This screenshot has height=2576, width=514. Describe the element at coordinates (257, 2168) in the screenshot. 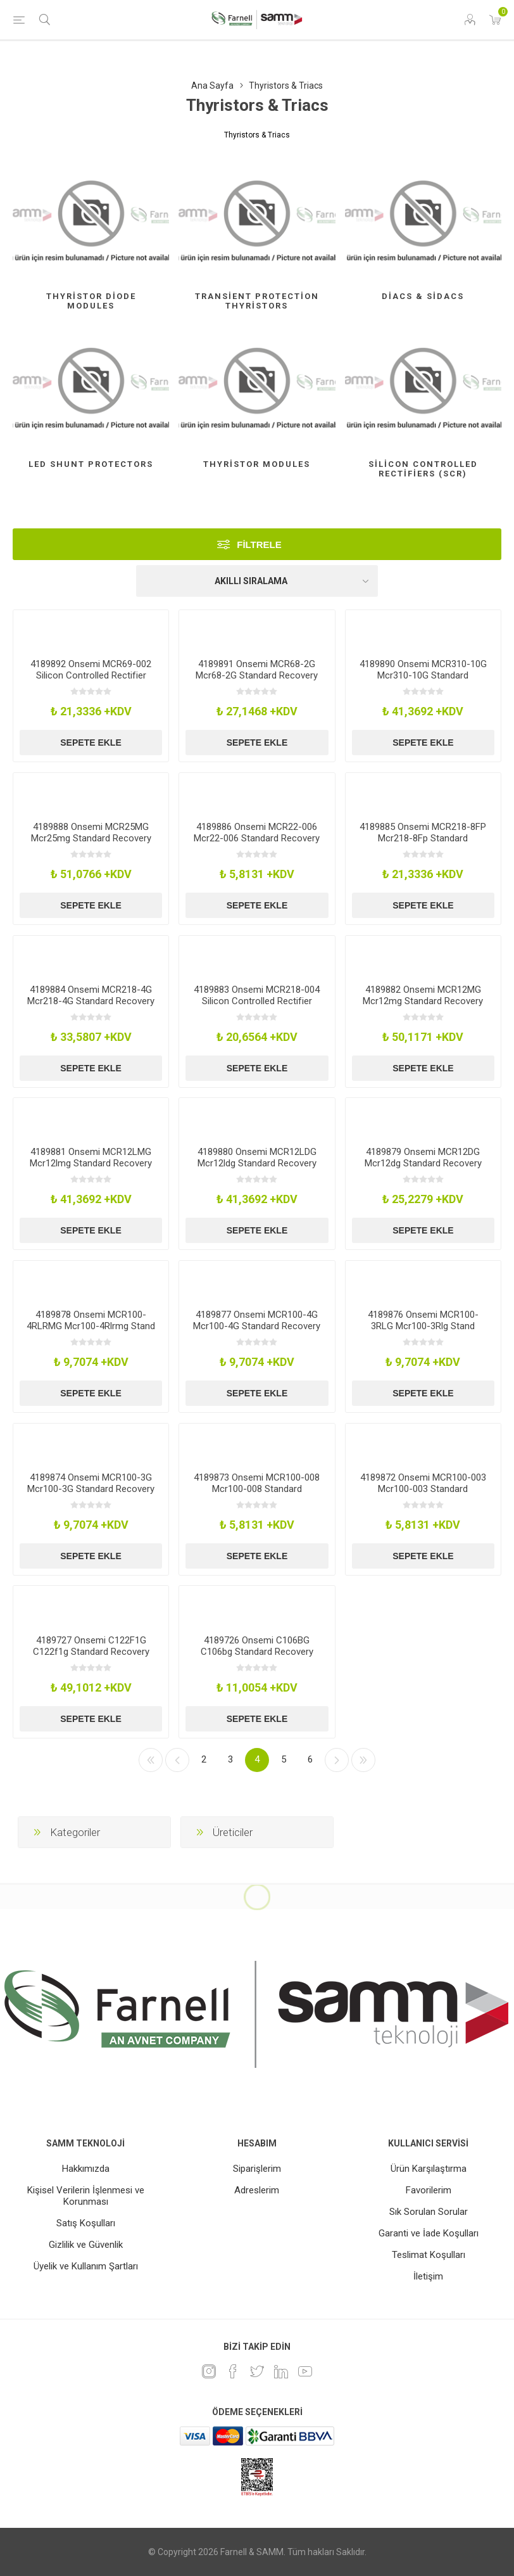

I see `Siparişlerim` at that location.